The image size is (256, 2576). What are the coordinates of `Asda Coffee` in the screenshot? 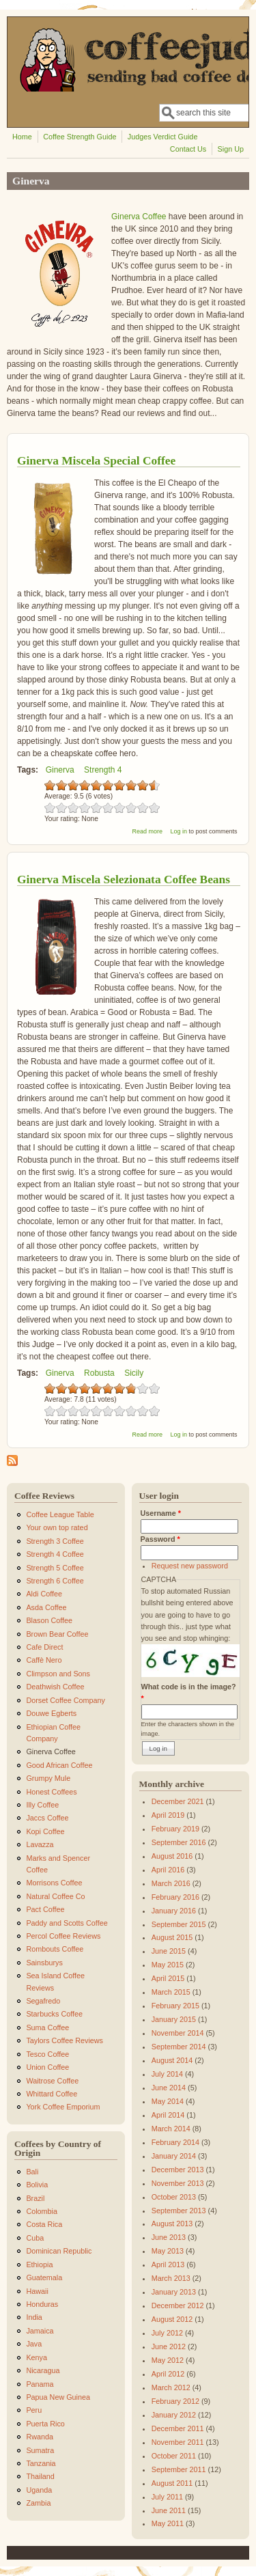 It's located at (46, 1607).